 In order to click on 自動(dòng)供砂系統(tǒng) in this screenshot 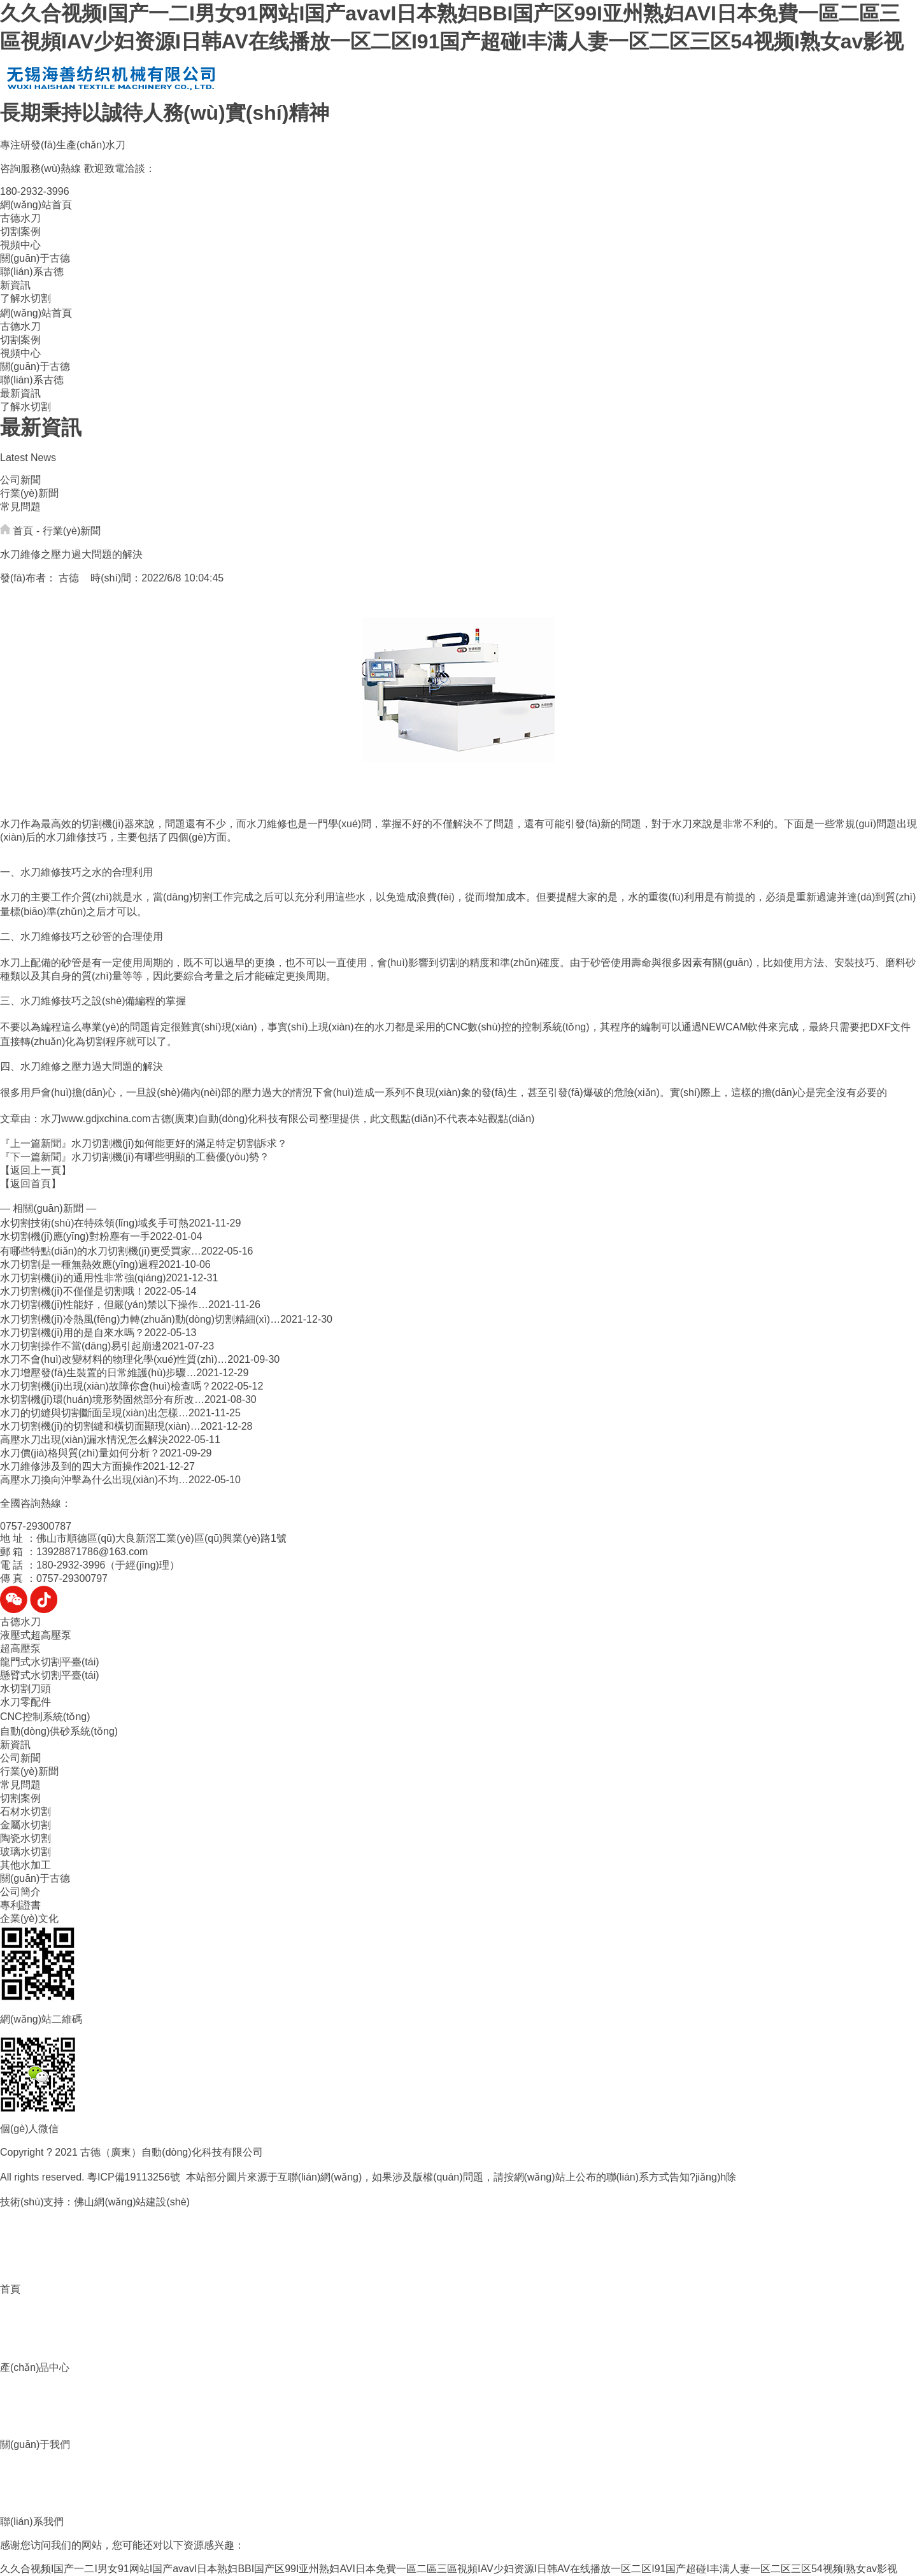, I will do `click(59, 1731)`.